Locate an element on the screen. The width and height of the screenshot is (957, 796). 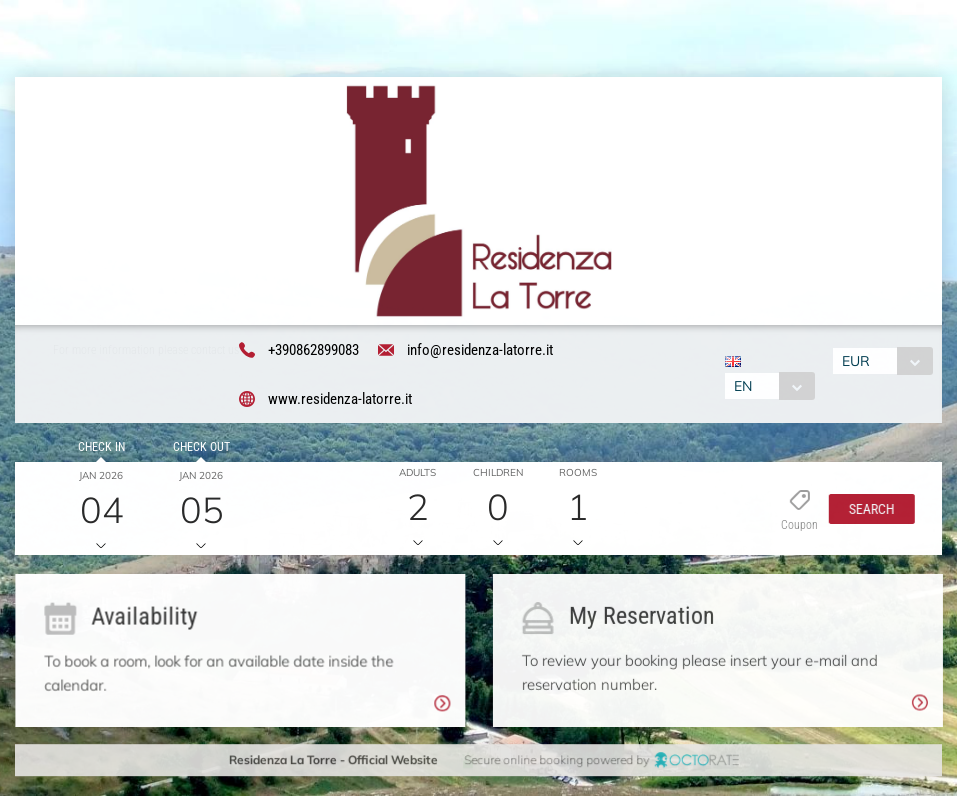
[button] is located at coordinates (867, 511).